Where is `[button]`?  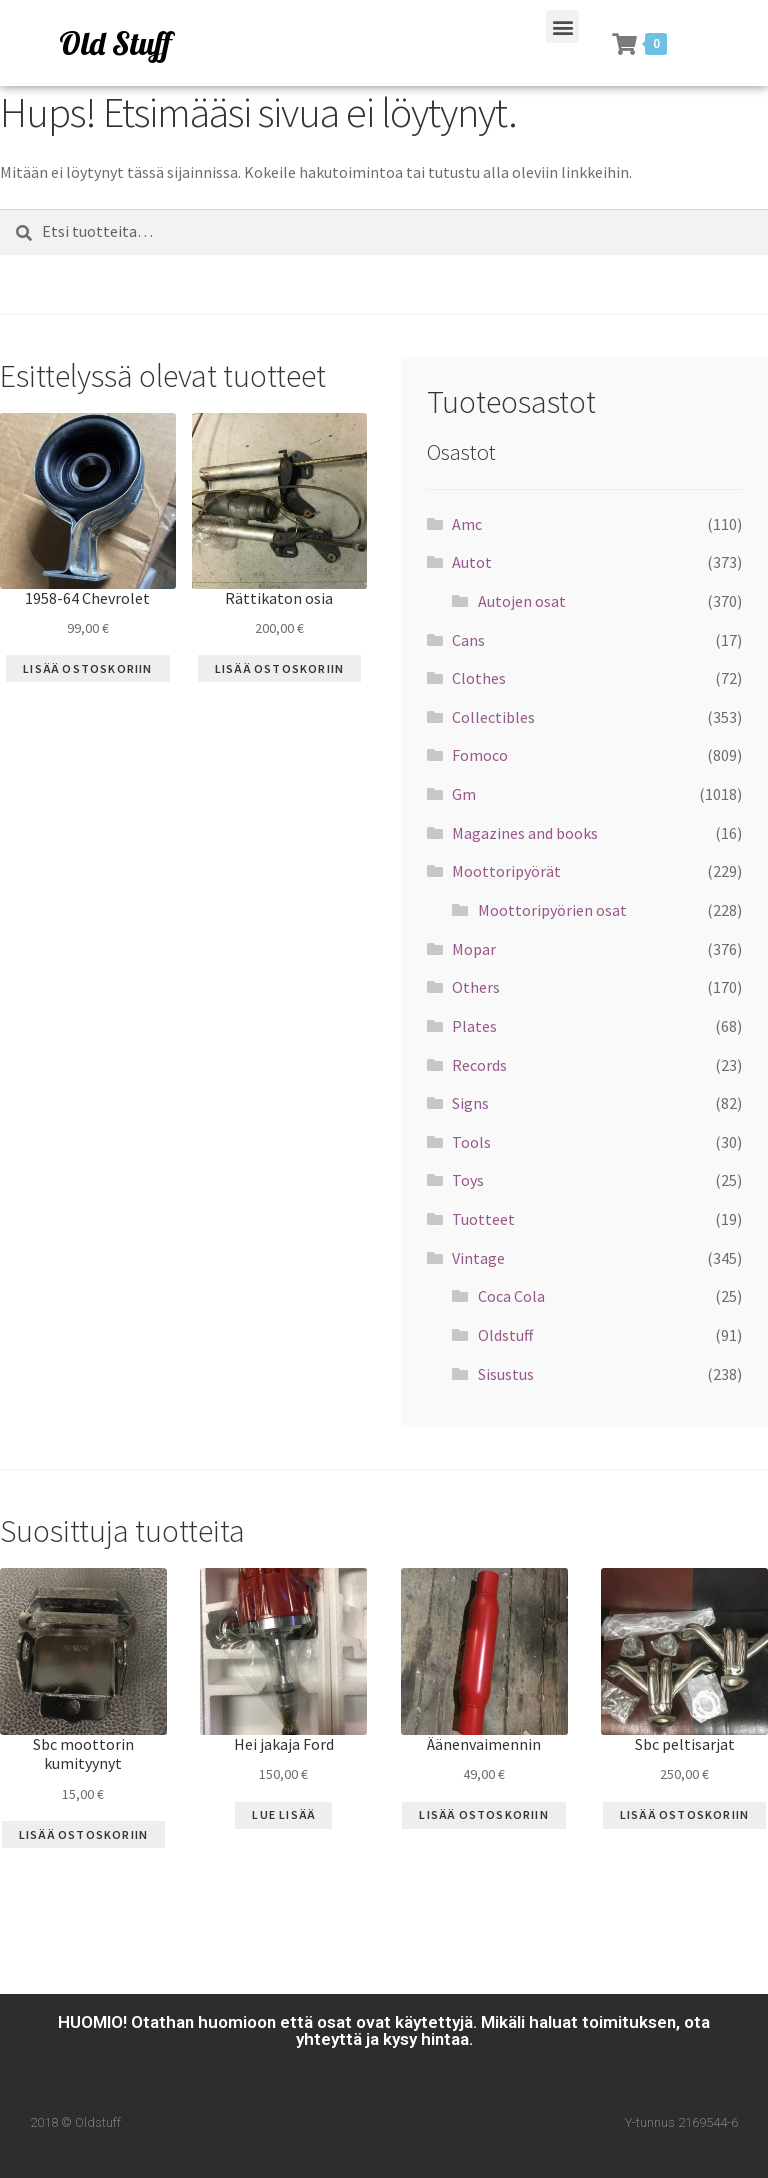
[button] is located at coordinates (562, 26).